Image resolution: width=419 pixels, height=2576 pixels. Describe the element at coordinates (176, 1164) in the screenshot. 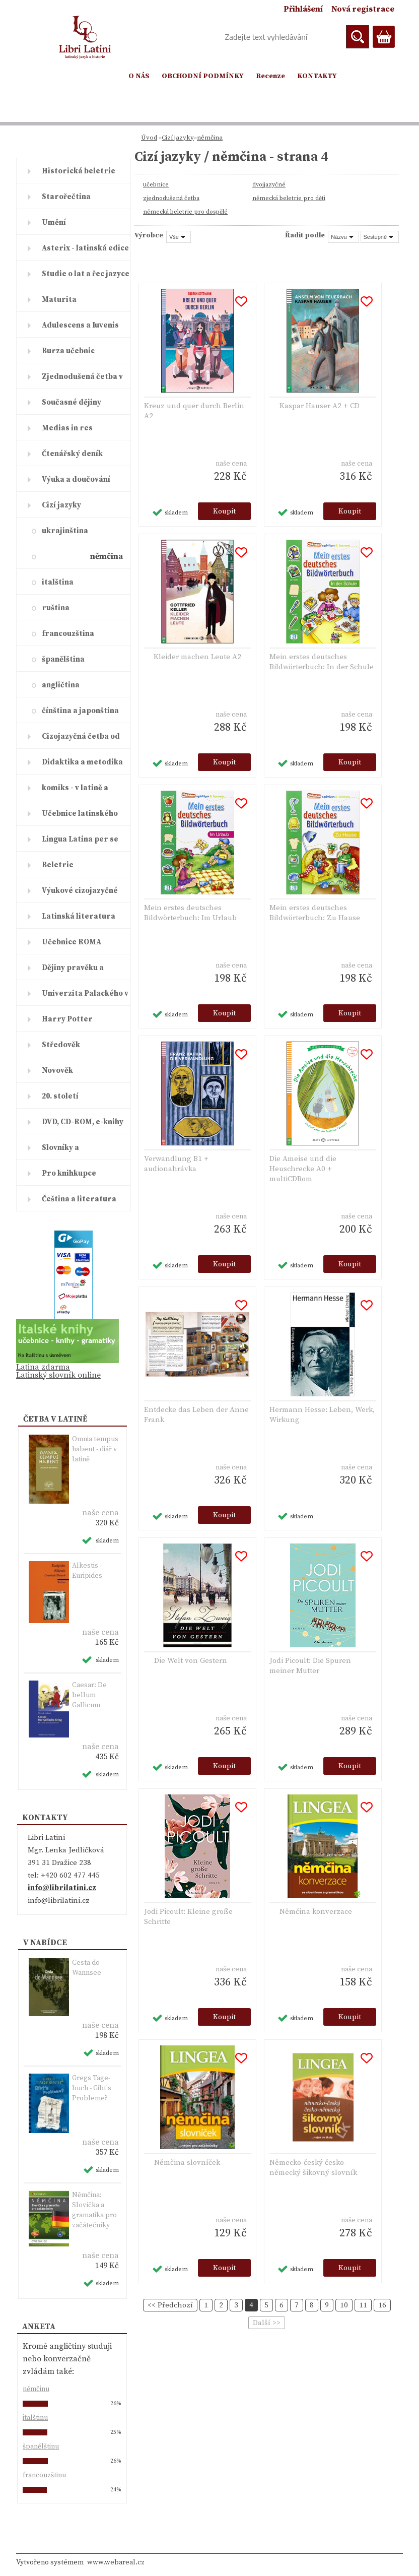

I see `Verwandlung B1 + audionahrávka` at that location.